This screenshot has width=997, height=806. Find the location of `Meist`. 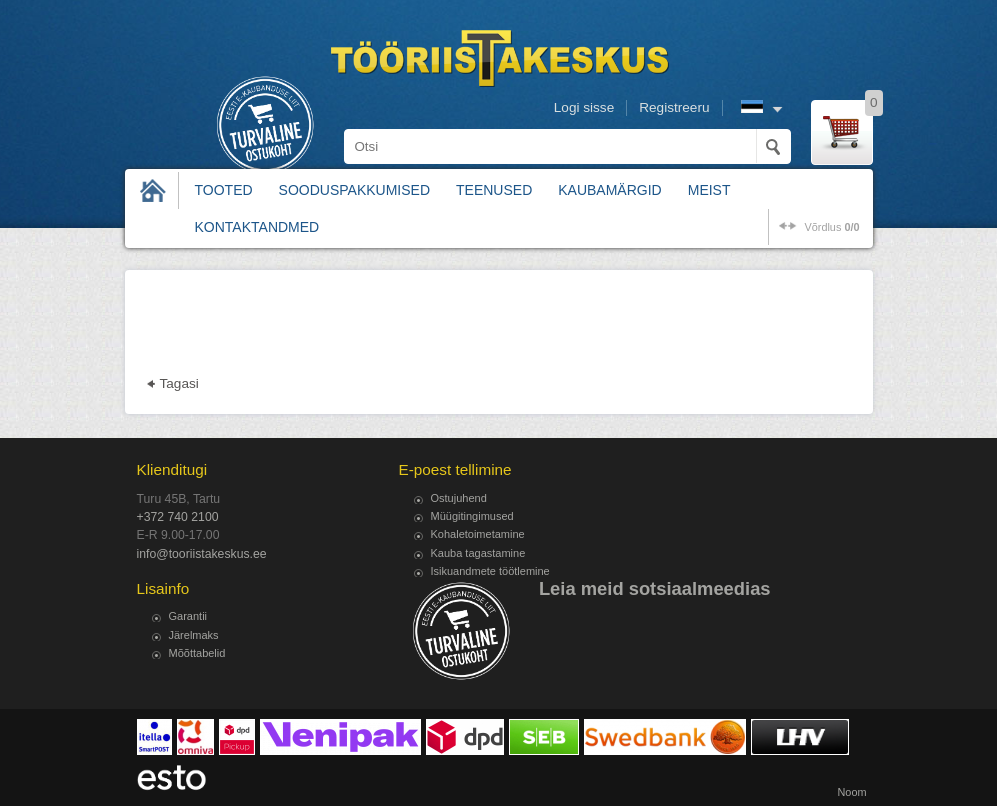

Meist is located at coordinates (709, 190).